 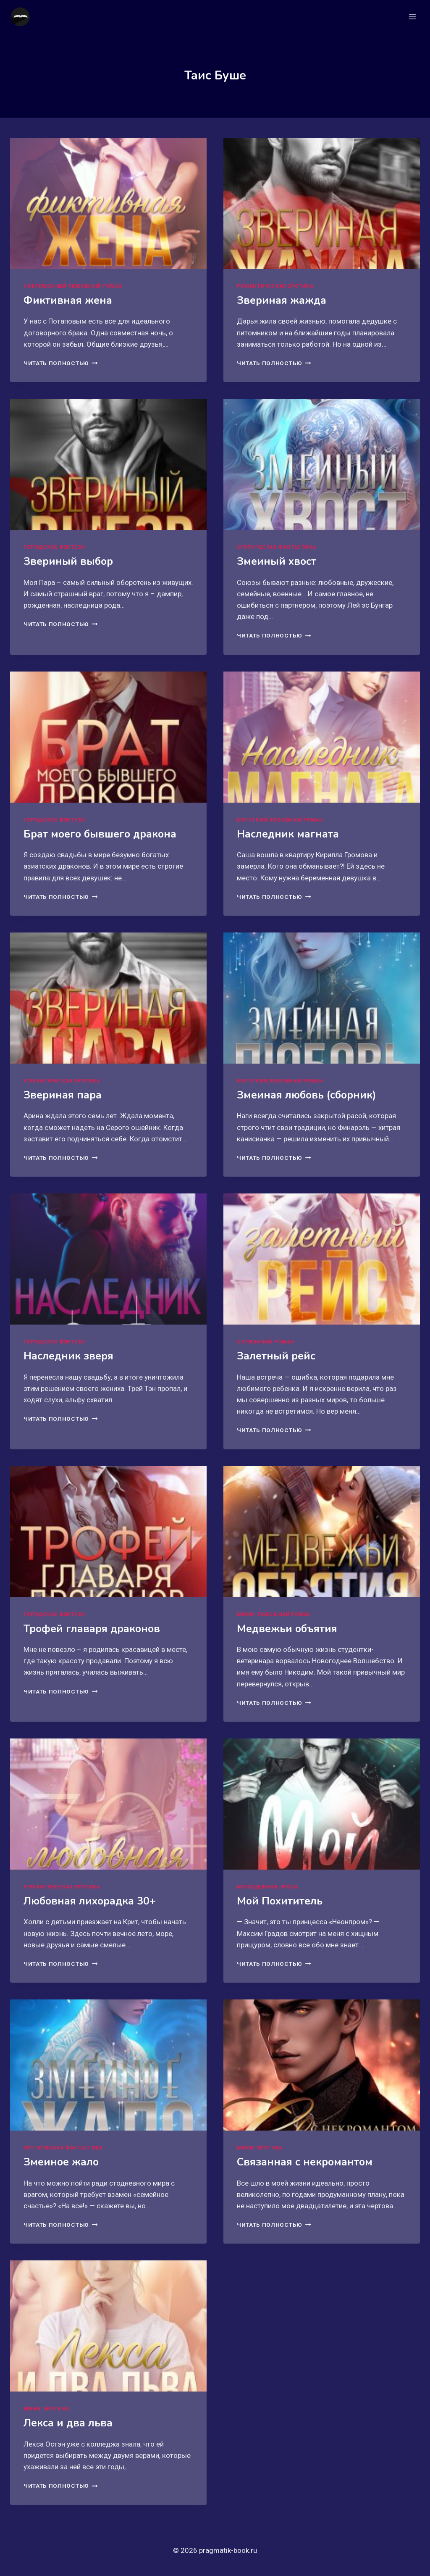 What do you see at coordinates (288, 834) in the screenshot?
I see `Наследник магната` at bounding box center [288, 834].